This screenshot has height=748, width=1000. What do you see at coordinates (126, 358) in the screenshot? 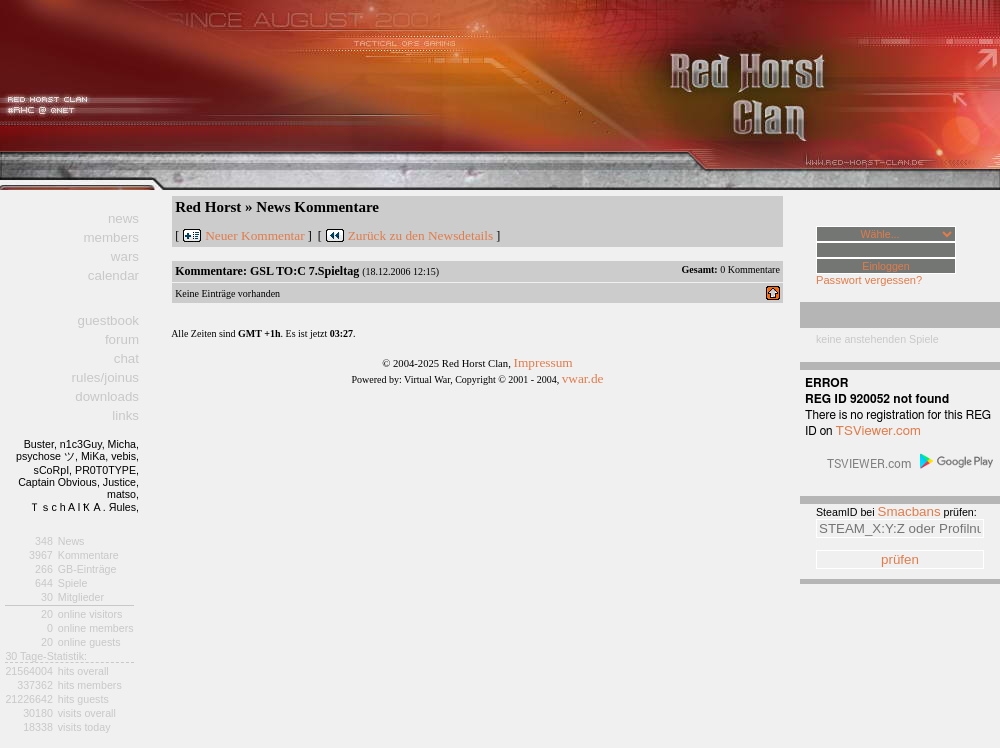
I see `chat` at bounding box center [126, 358].